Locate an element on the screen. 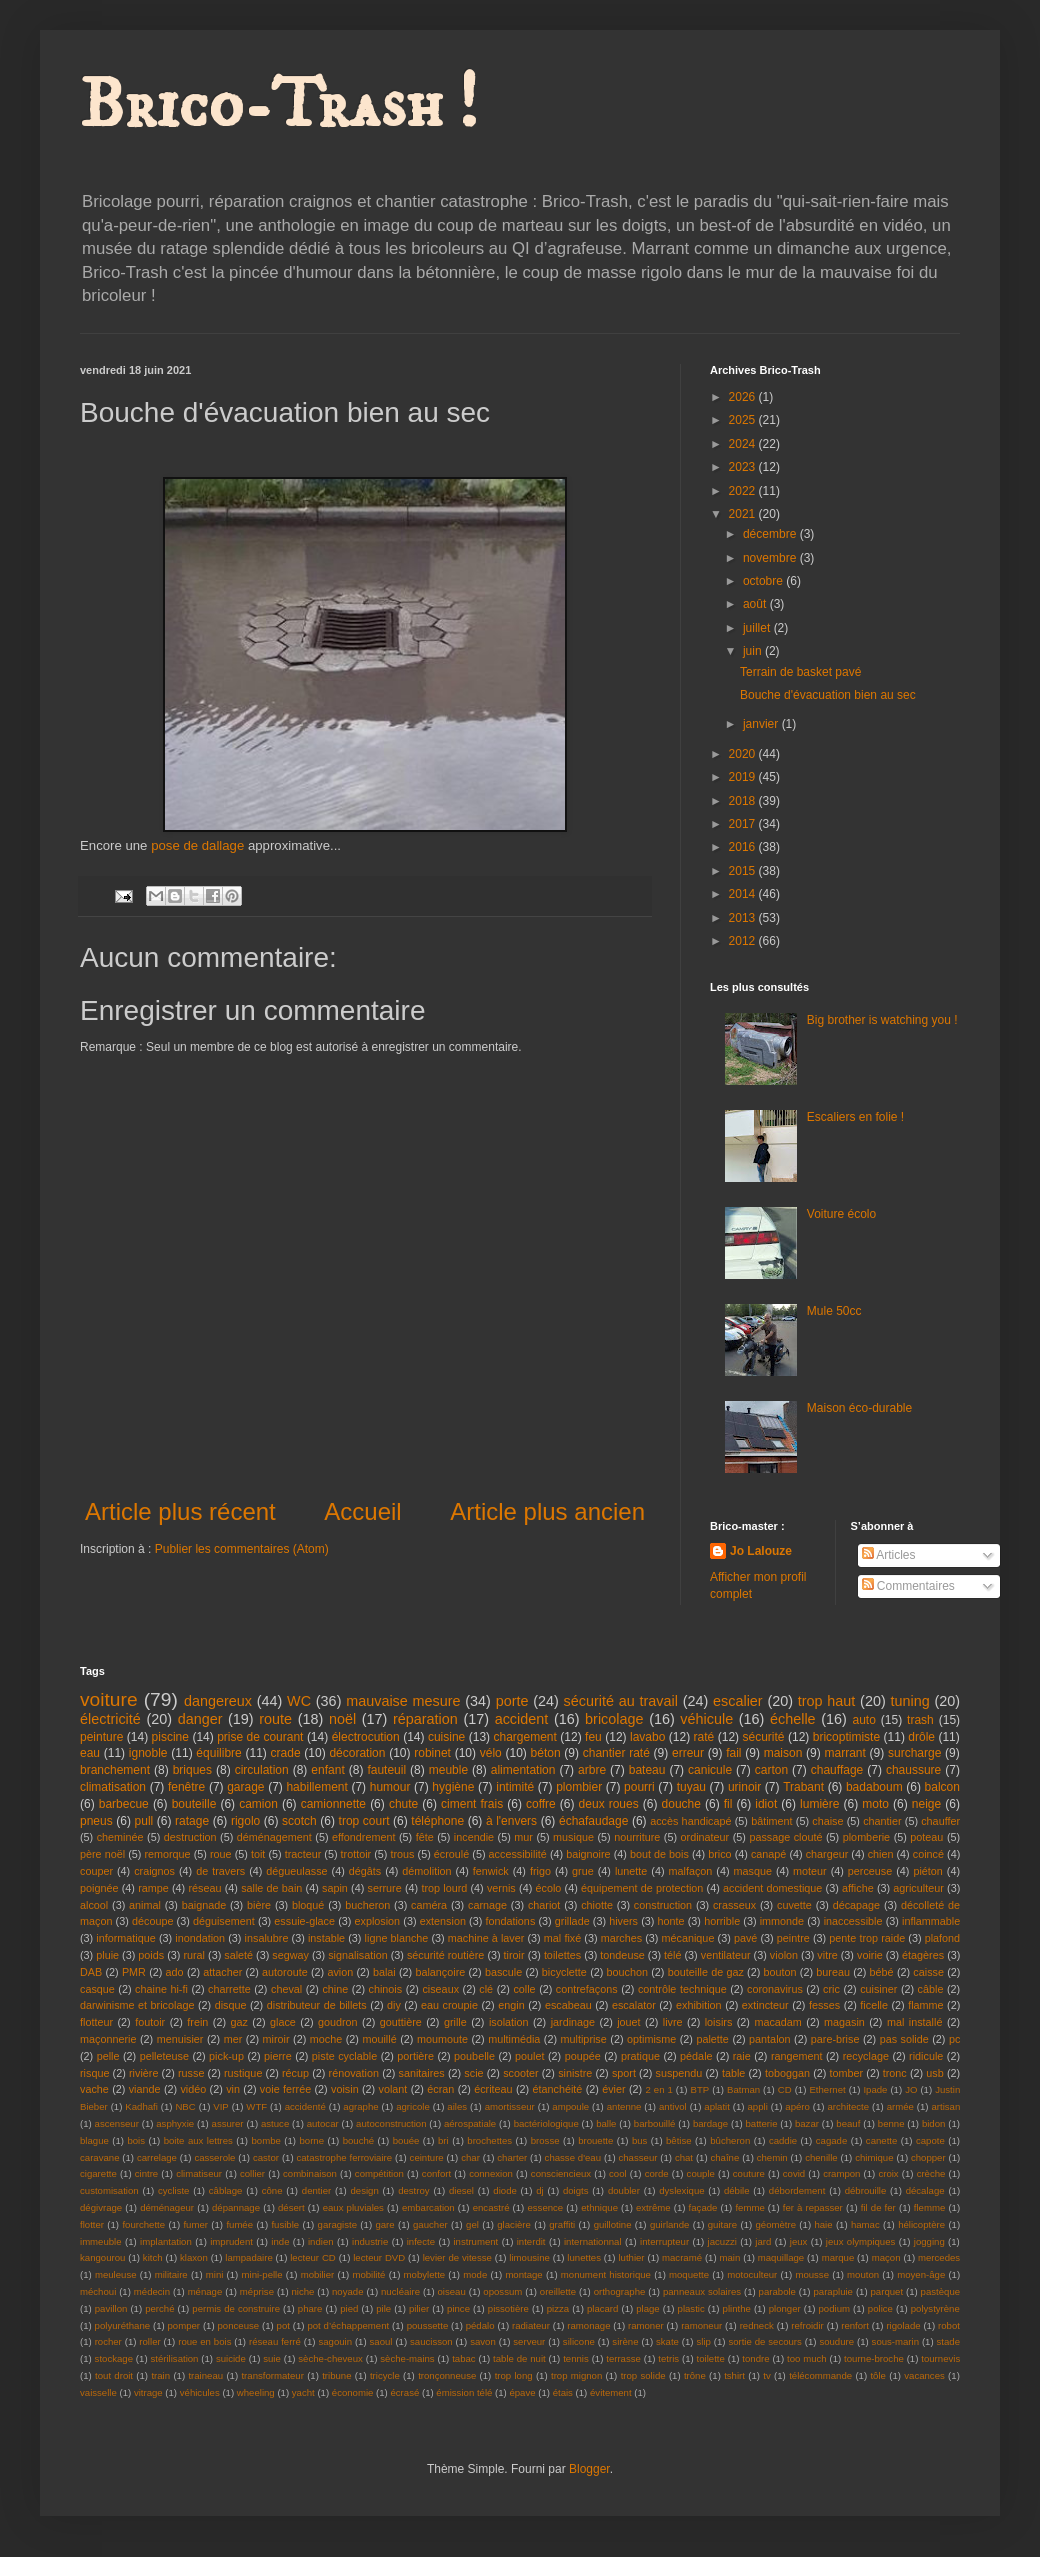 This screenshot has height=2557, width=1040. ramoneur is located at coordinates (701, 2325).